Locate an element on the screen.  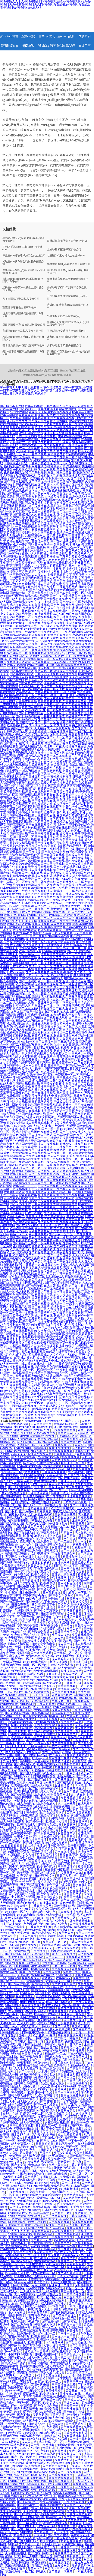
欧美逼逼 is located at coordinates (78, 2249).